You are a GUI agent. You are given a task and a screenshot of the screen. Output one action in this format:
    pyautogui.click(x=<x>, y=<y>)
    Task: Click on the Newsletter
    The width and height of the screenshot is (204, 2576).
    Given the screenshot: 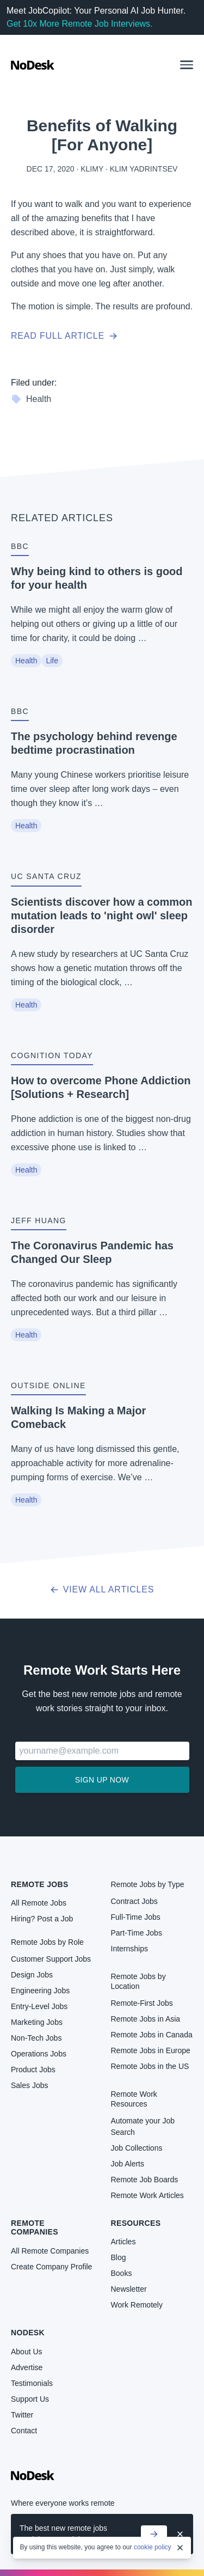 What is the action you would take?
    pyautogui.click(x=129, y=2289)
    